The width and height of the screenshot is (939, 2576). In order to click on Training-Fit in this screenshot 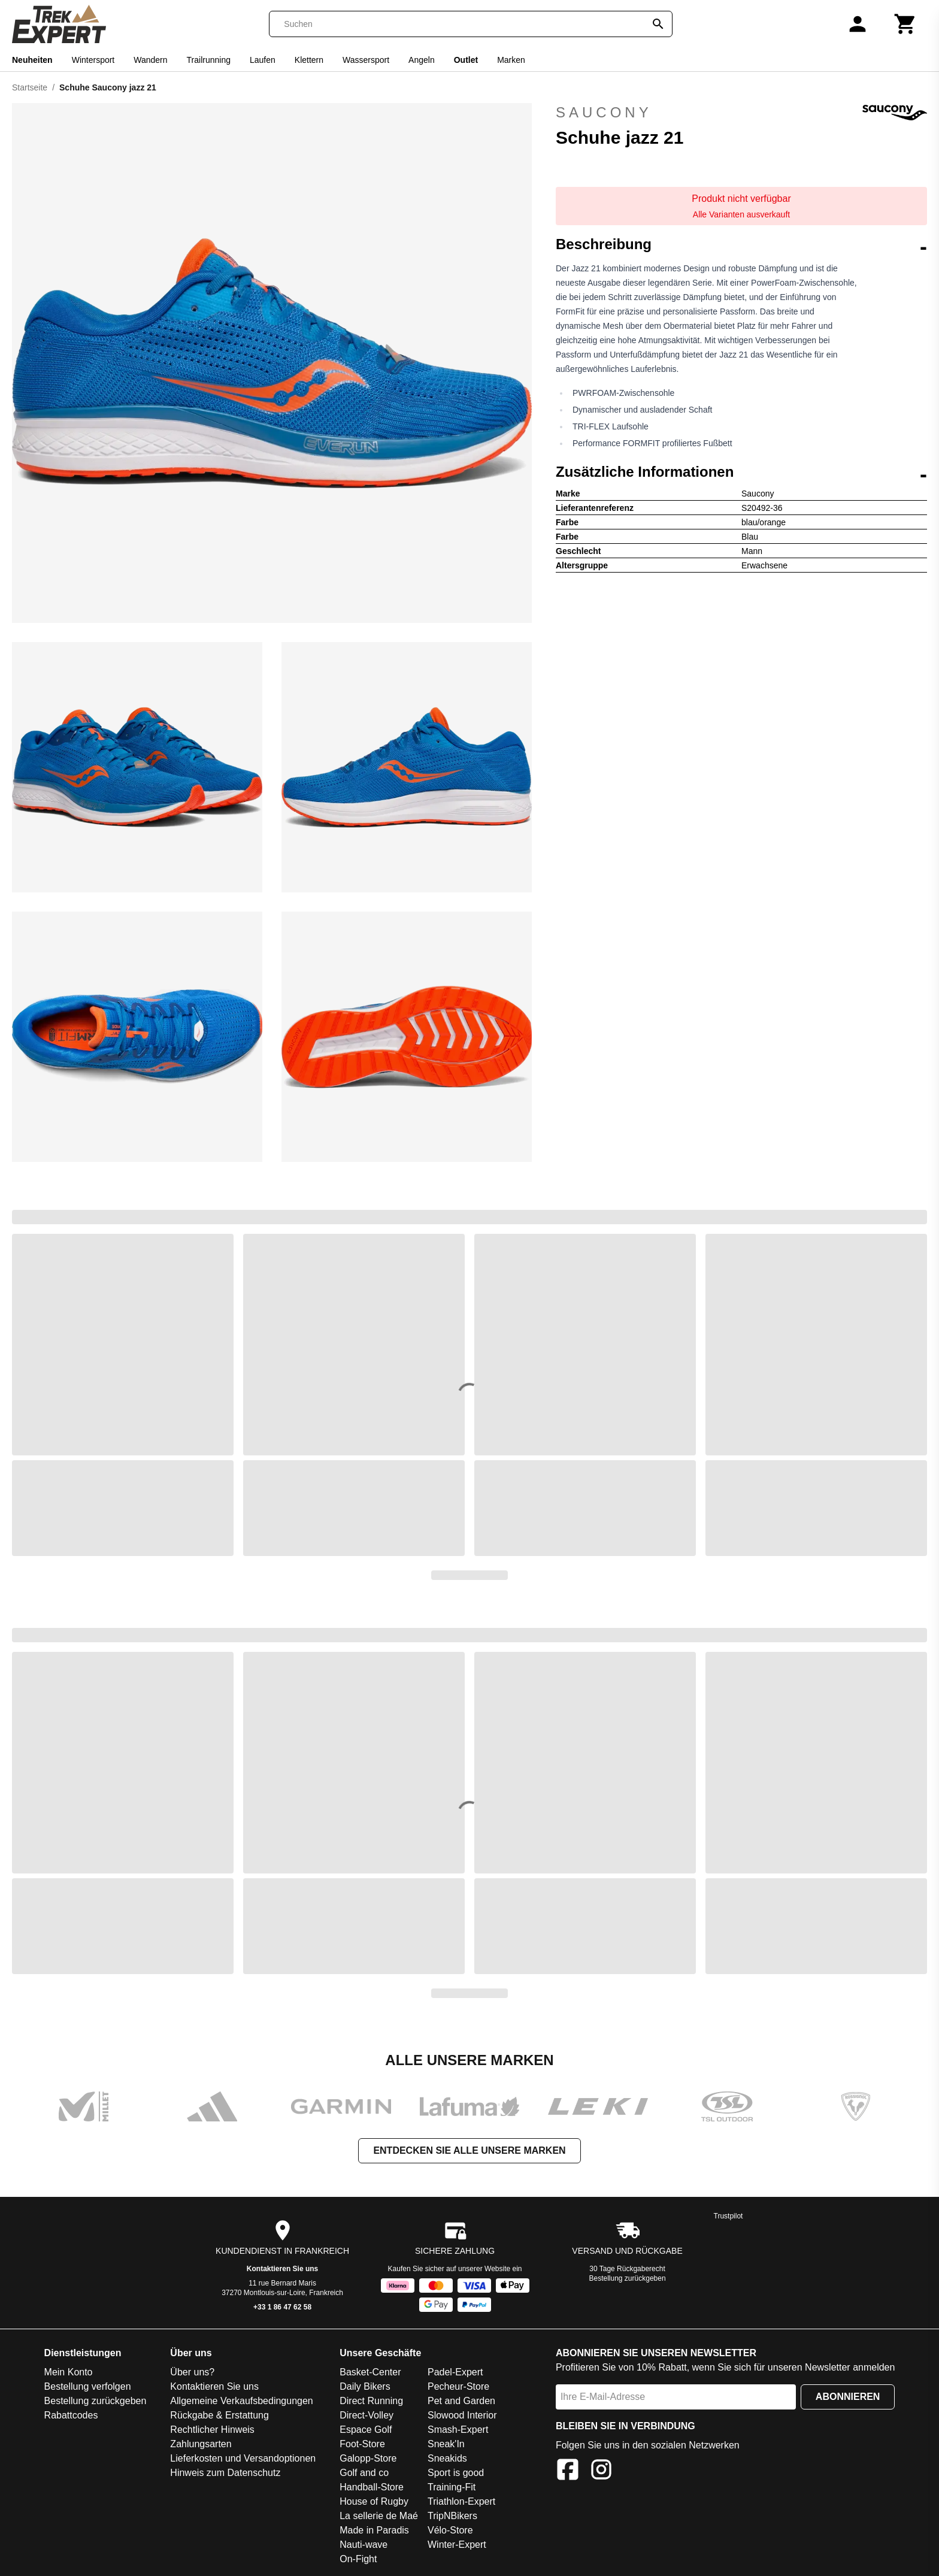, I will do `click(451, 2487)`.